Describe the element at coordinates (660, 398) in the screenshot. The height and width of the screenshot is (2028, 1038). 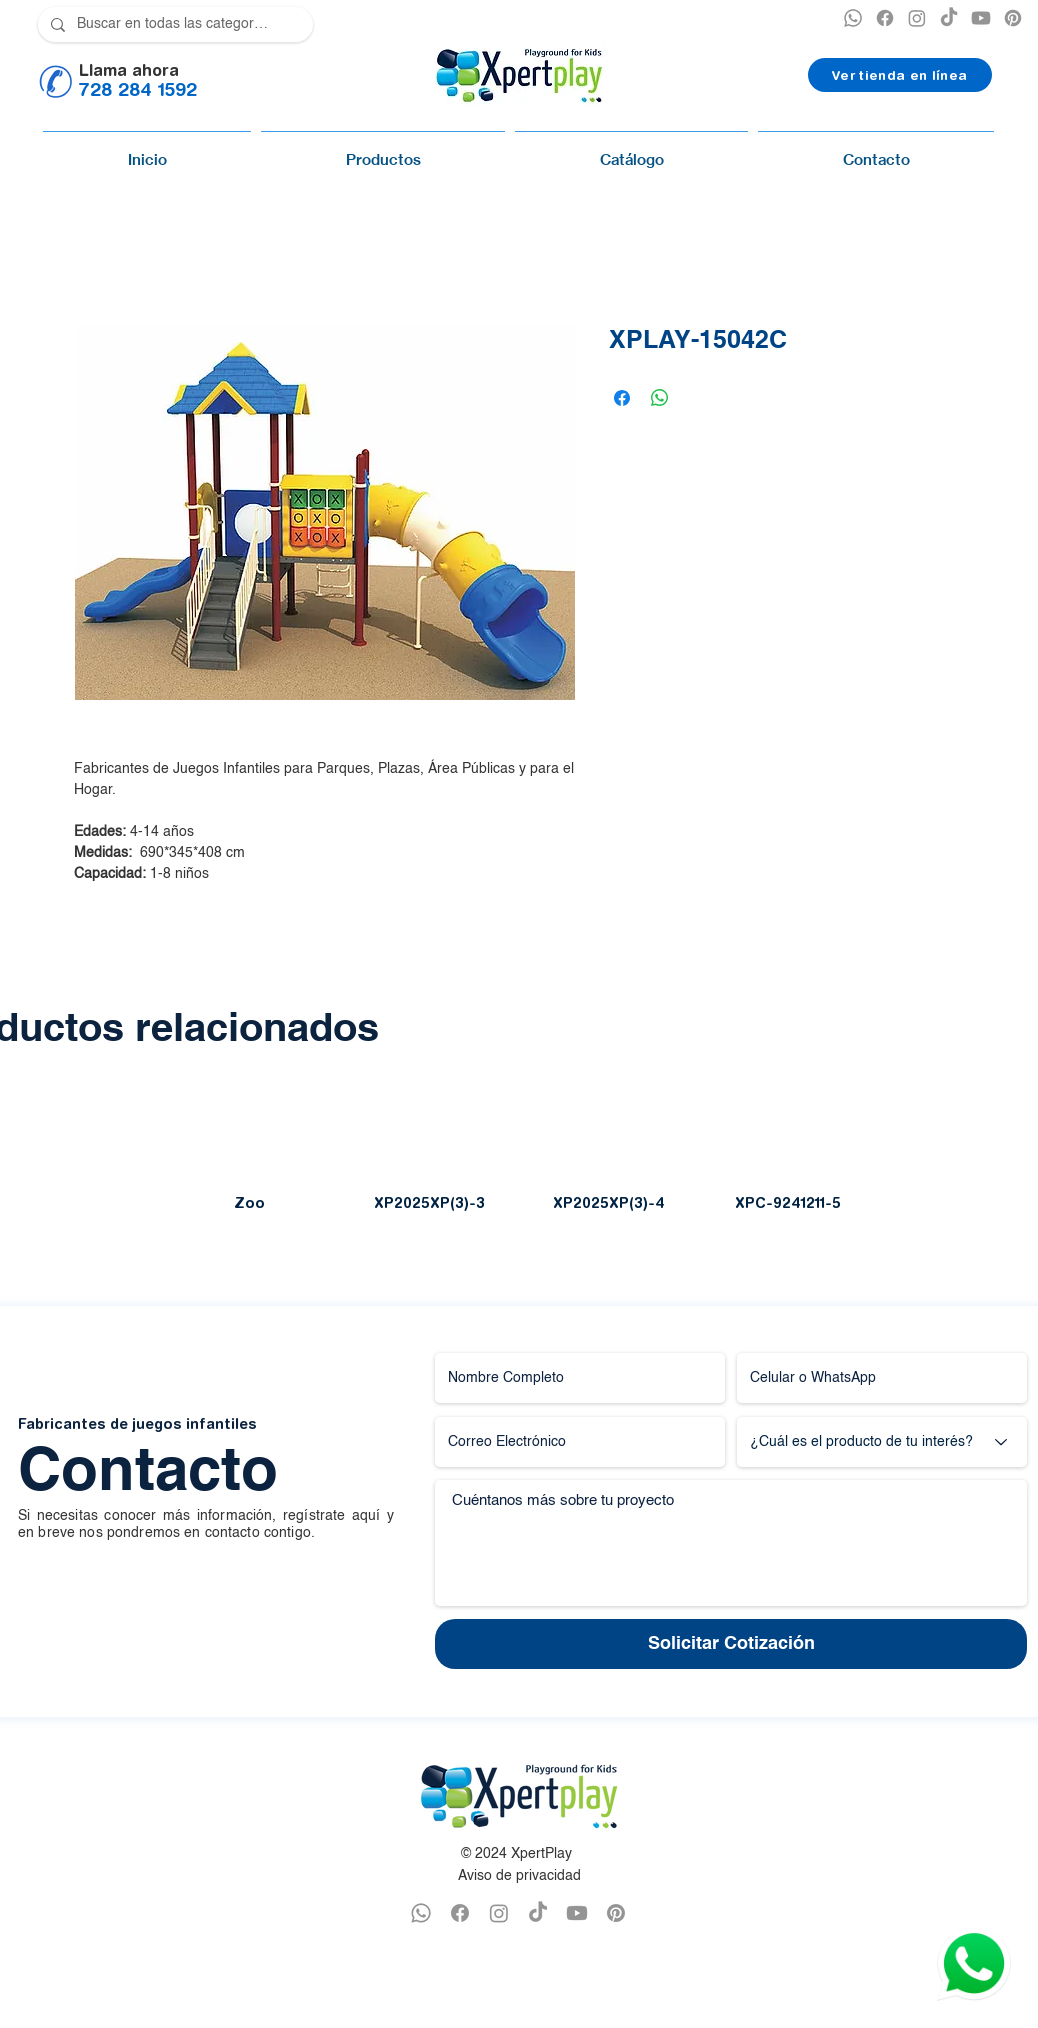
I see `[Compartir en WhatsApp]` at that location.